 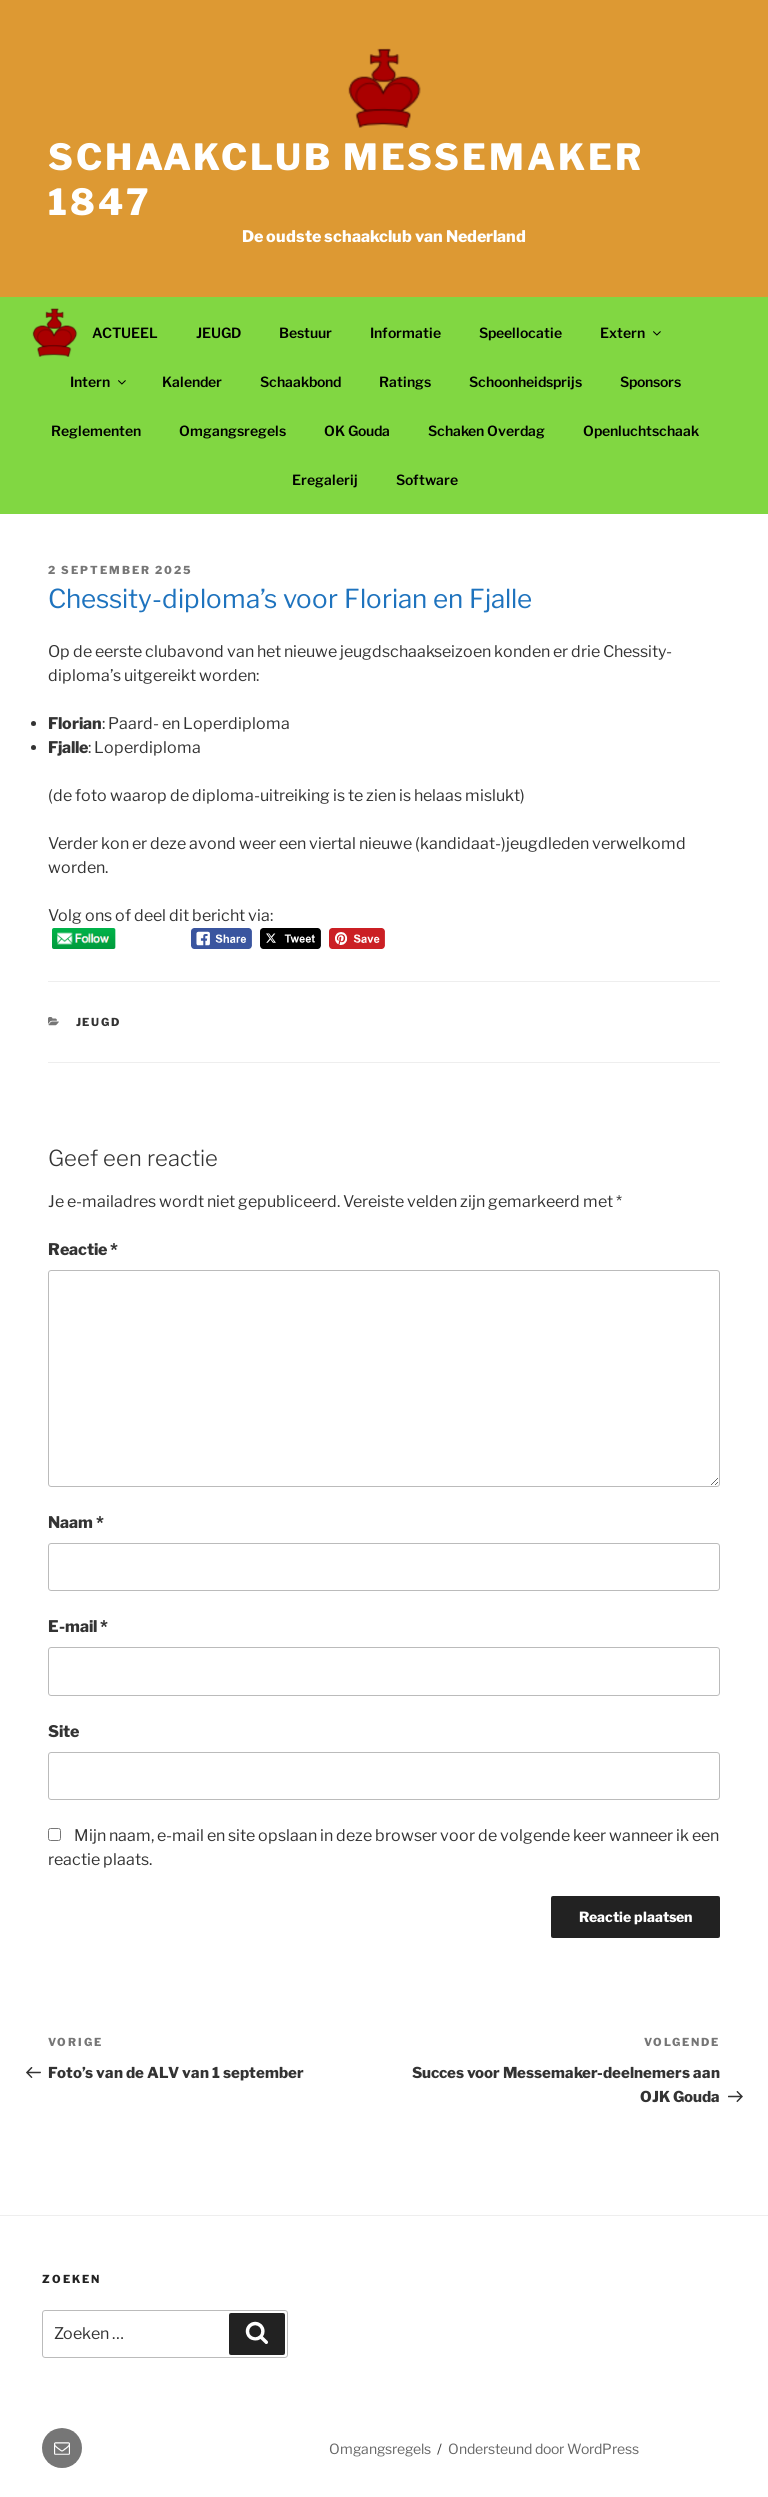 What do you see at coordinates (192, 381) in the screenshot?
I see `Kalender` at bounding box center [192, 381].